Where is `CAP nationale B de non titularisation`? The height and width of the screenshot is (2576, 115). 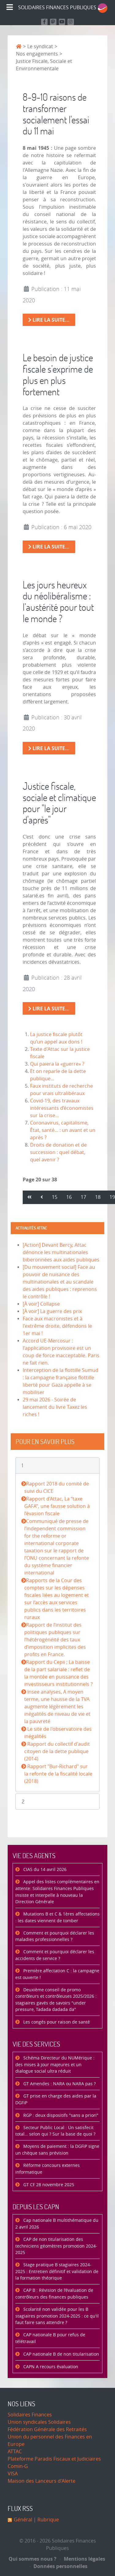 CAP nationale B de non titularisation is located at coordinates (60, 2354).